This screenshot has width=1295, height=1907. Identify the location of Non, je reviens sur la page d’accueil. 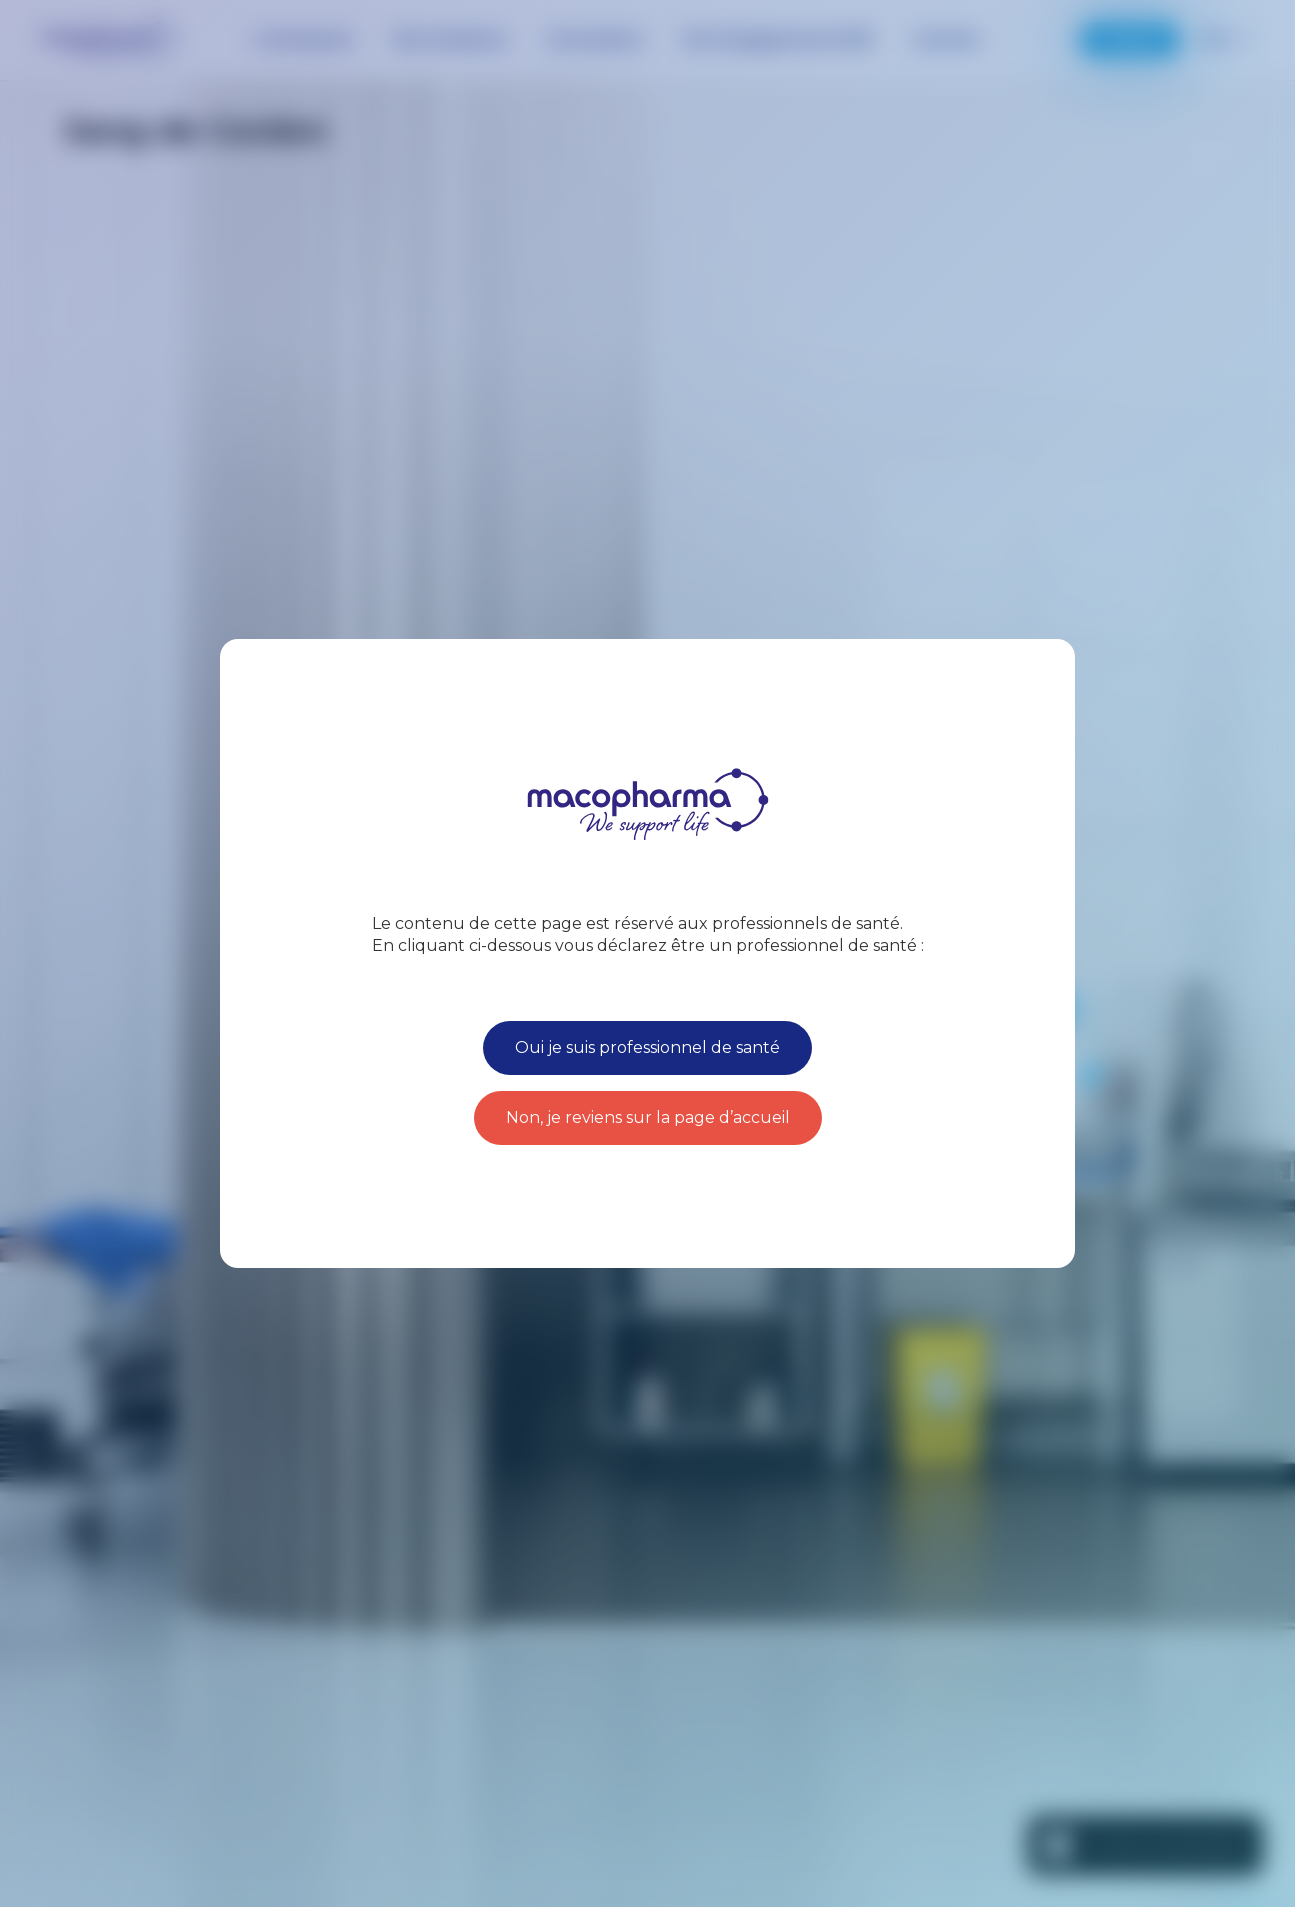
(648, 1117).